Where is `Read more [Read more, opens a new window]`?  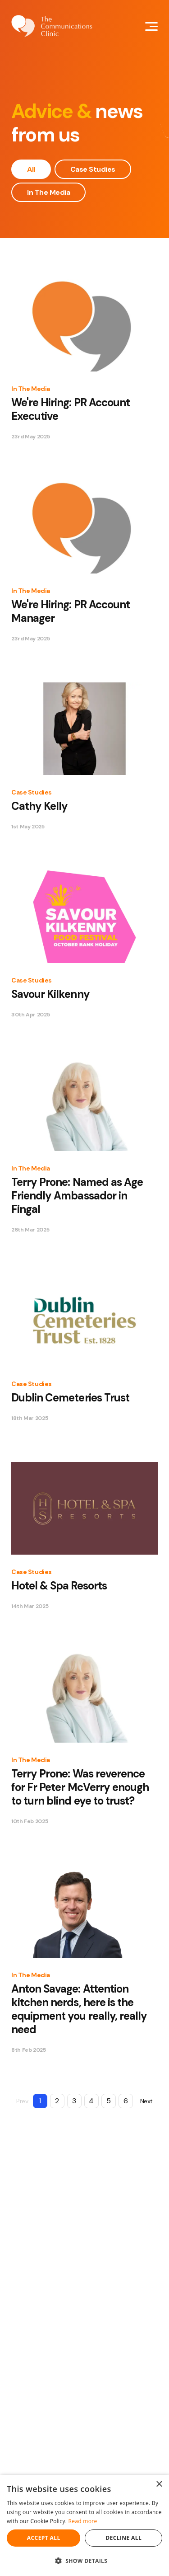
Read more [Read more, opens a new window] is located at coordinates (83, 2521).